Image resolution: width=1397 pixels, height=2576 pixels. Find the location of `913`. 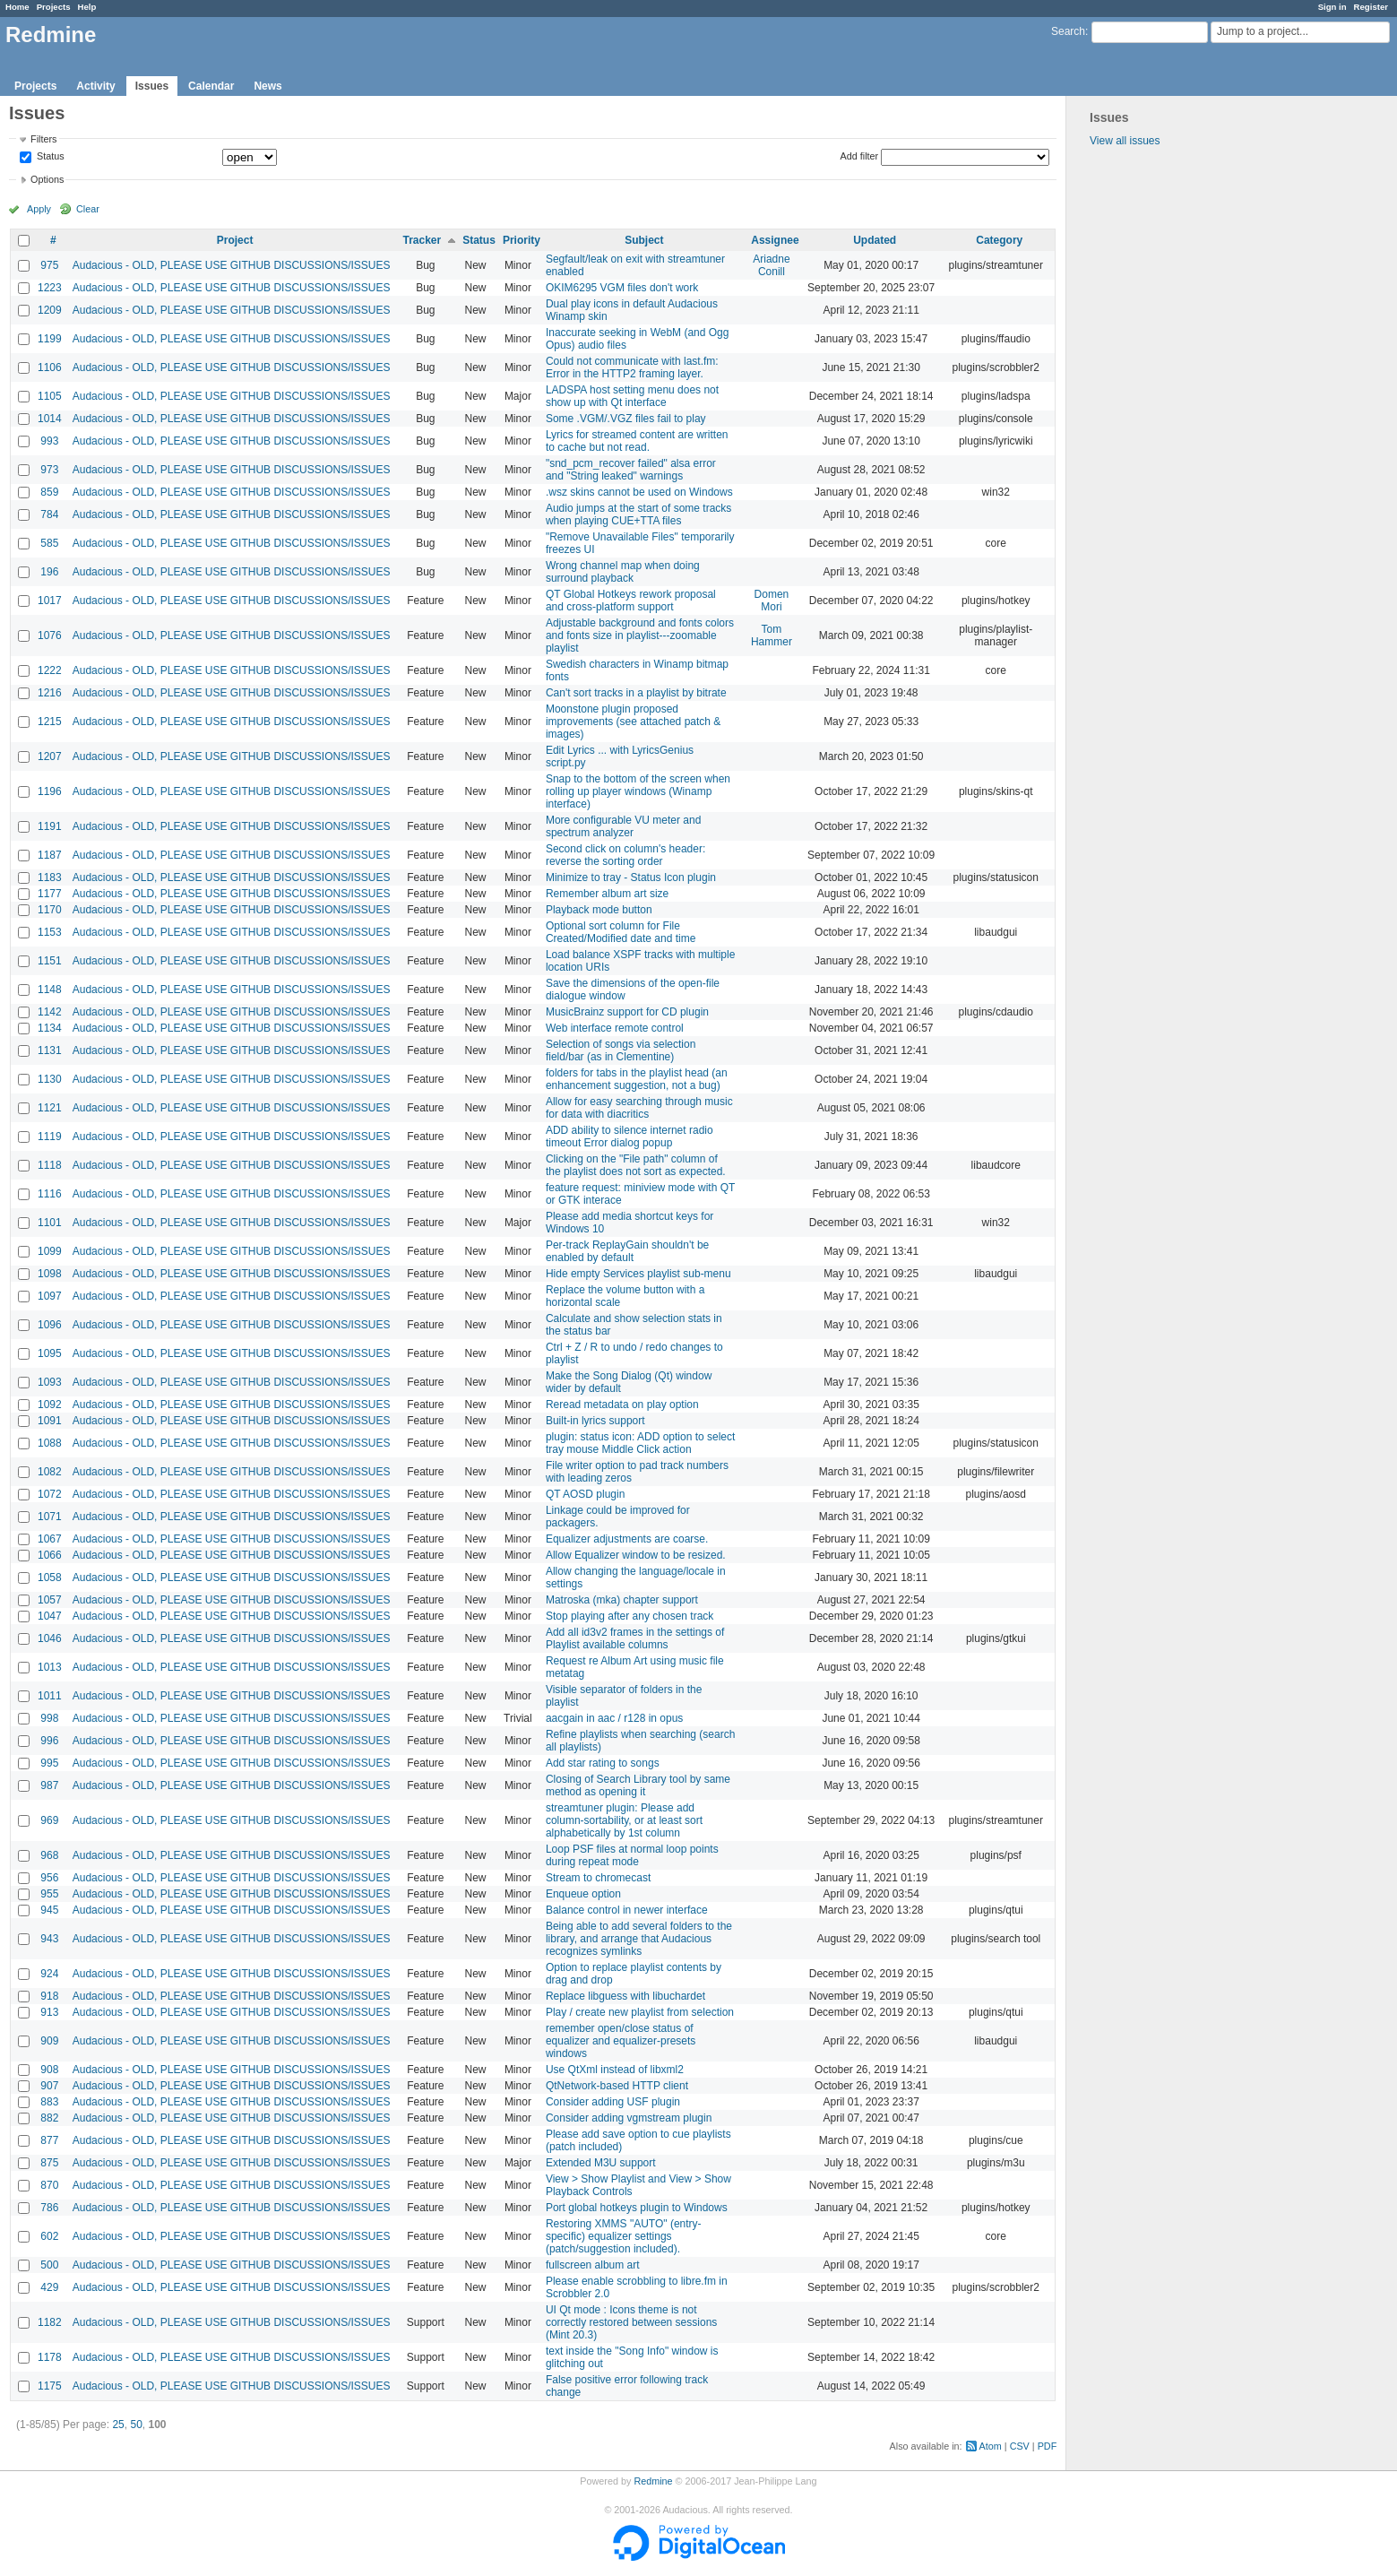

913 is located at coordinates (49, 2012).